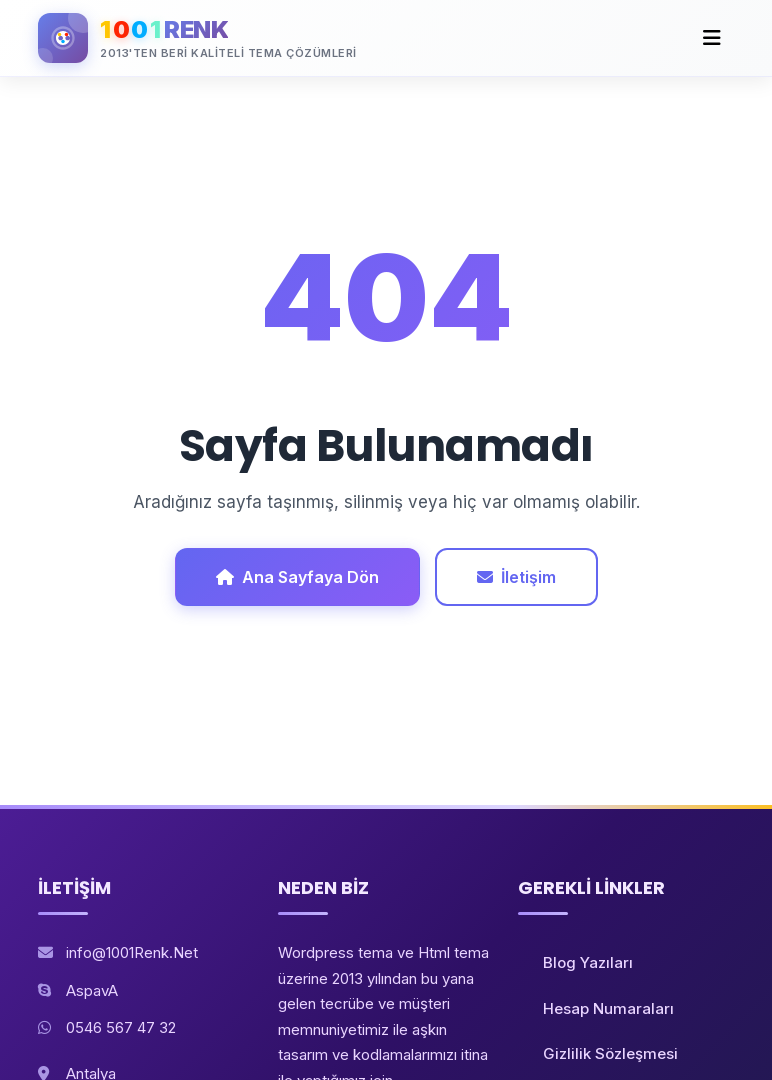 The height and width of the screenshot is (1080, 772). I want to click on Gizlilik Sözleşmesi, so click(610, 1053).